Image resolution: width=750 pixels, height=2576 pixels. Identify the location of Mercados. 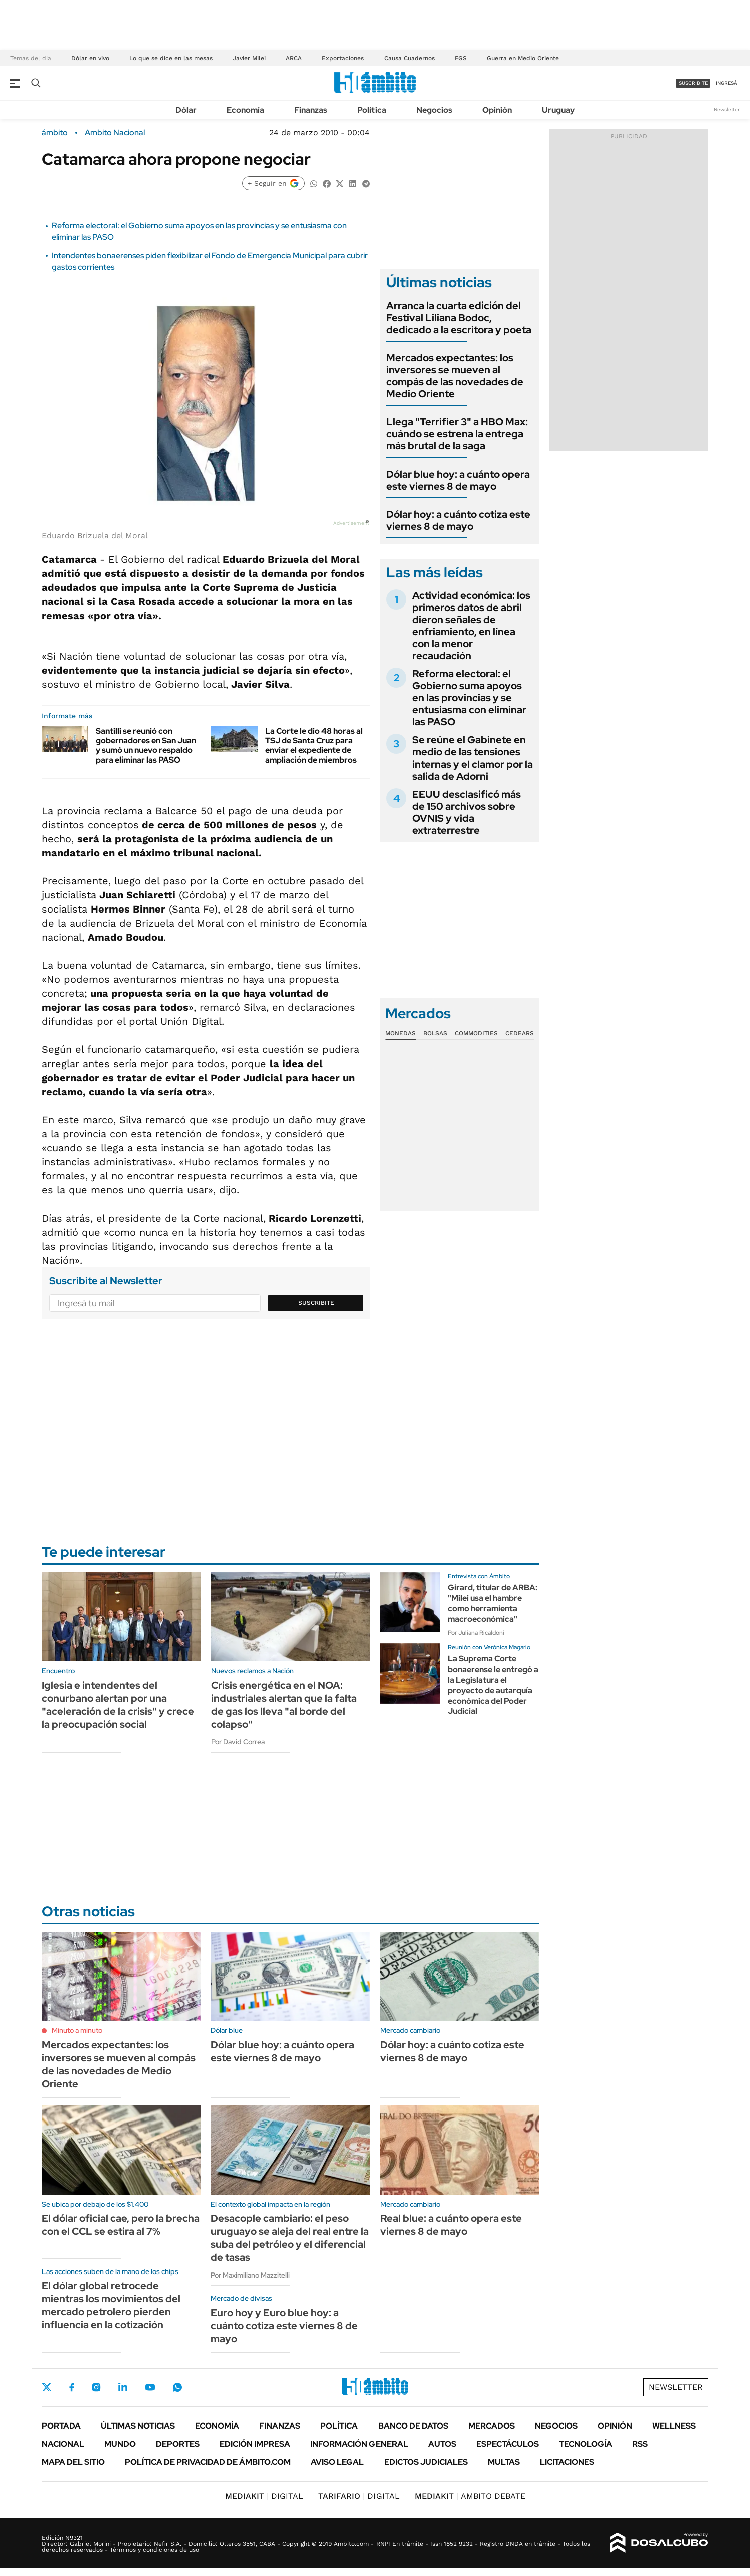
(491, 2425).